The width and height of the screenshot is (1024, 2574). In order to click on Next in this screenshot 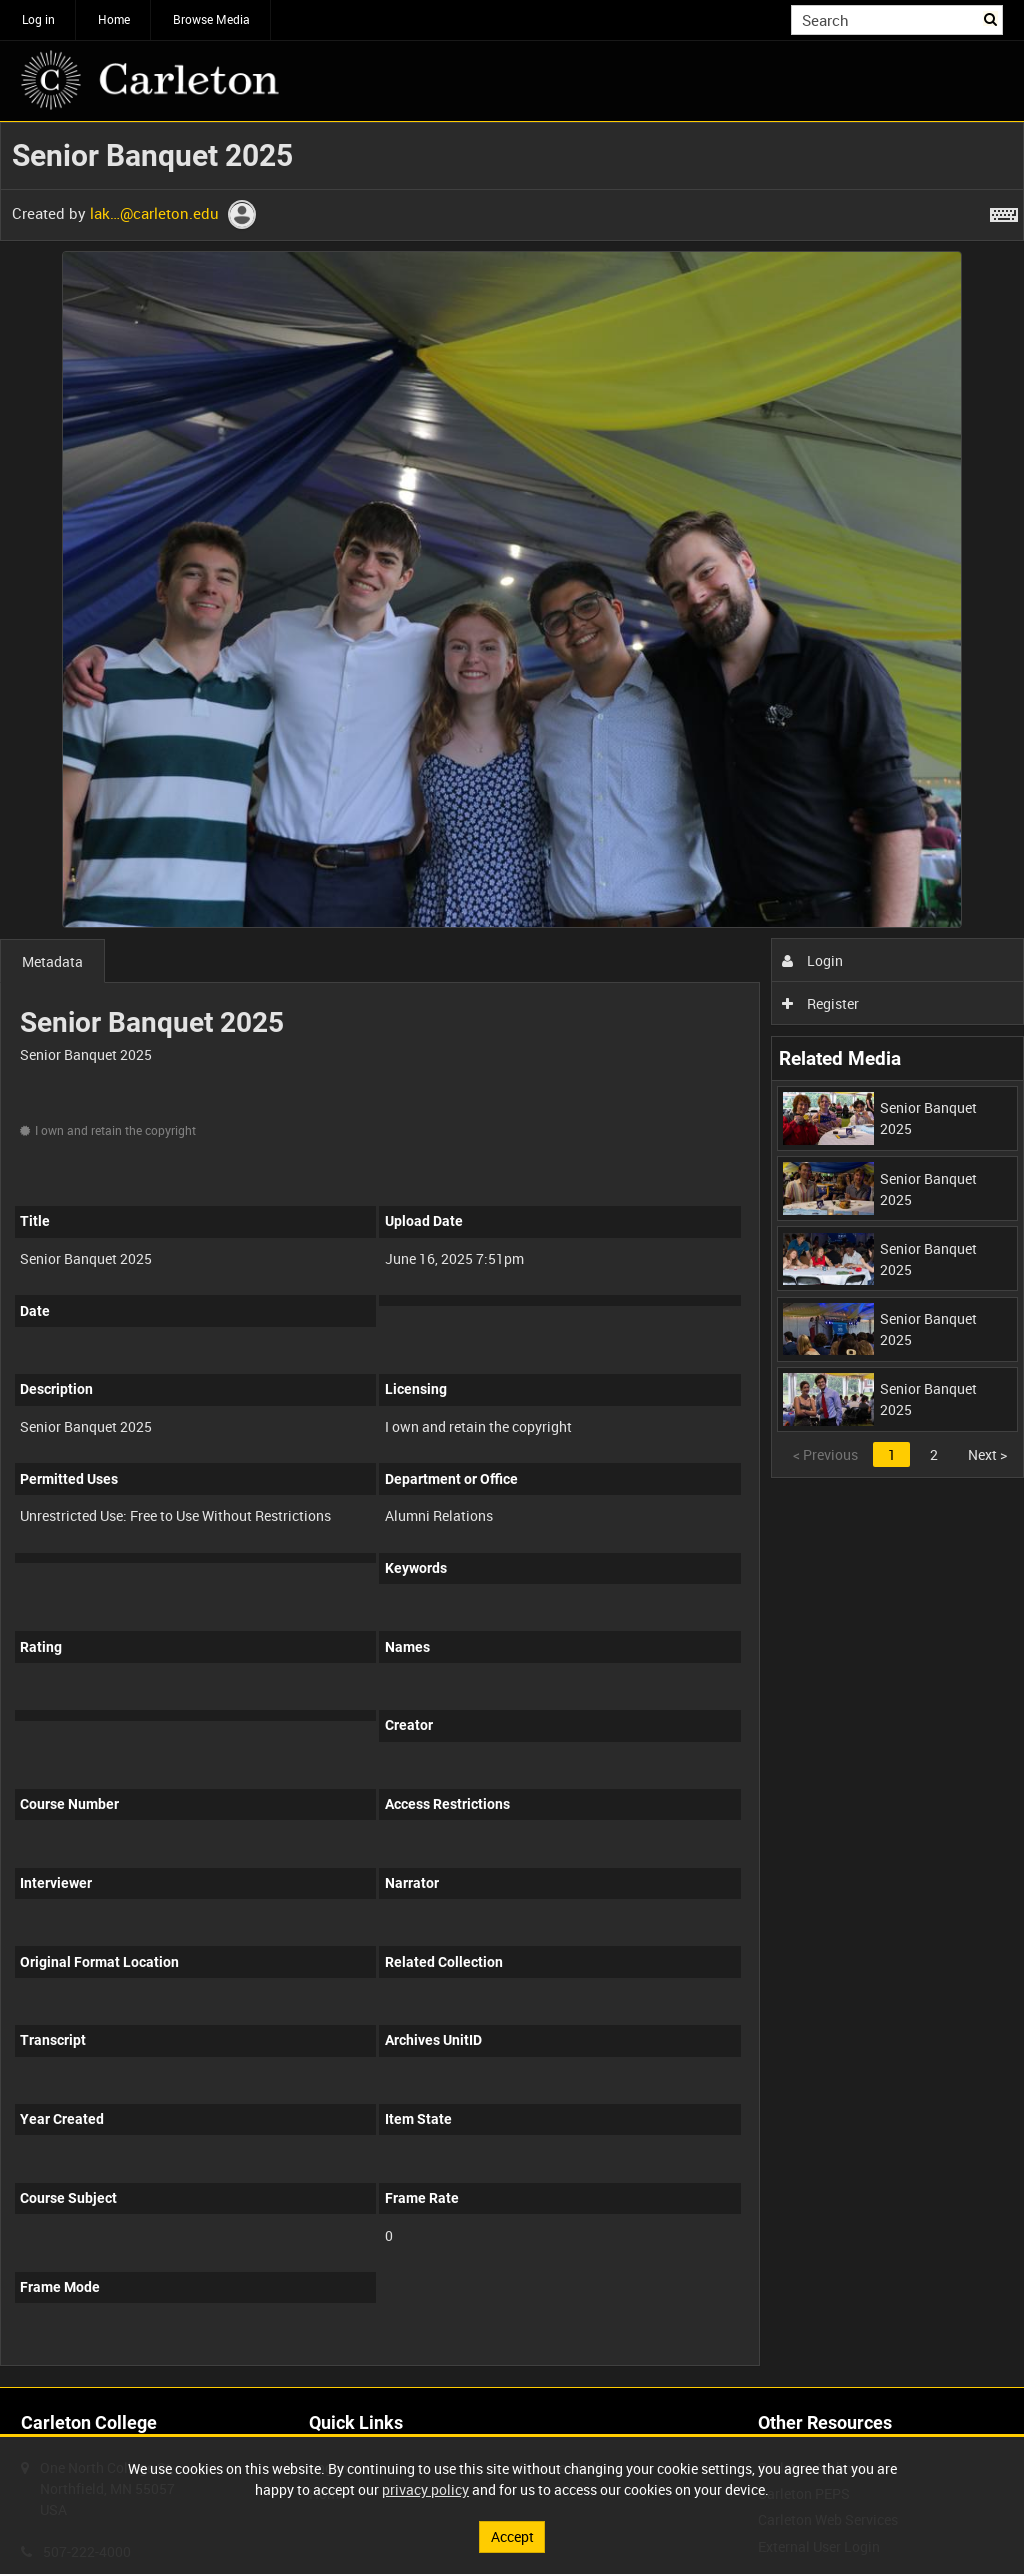, I will do `click(987, 1454)`.